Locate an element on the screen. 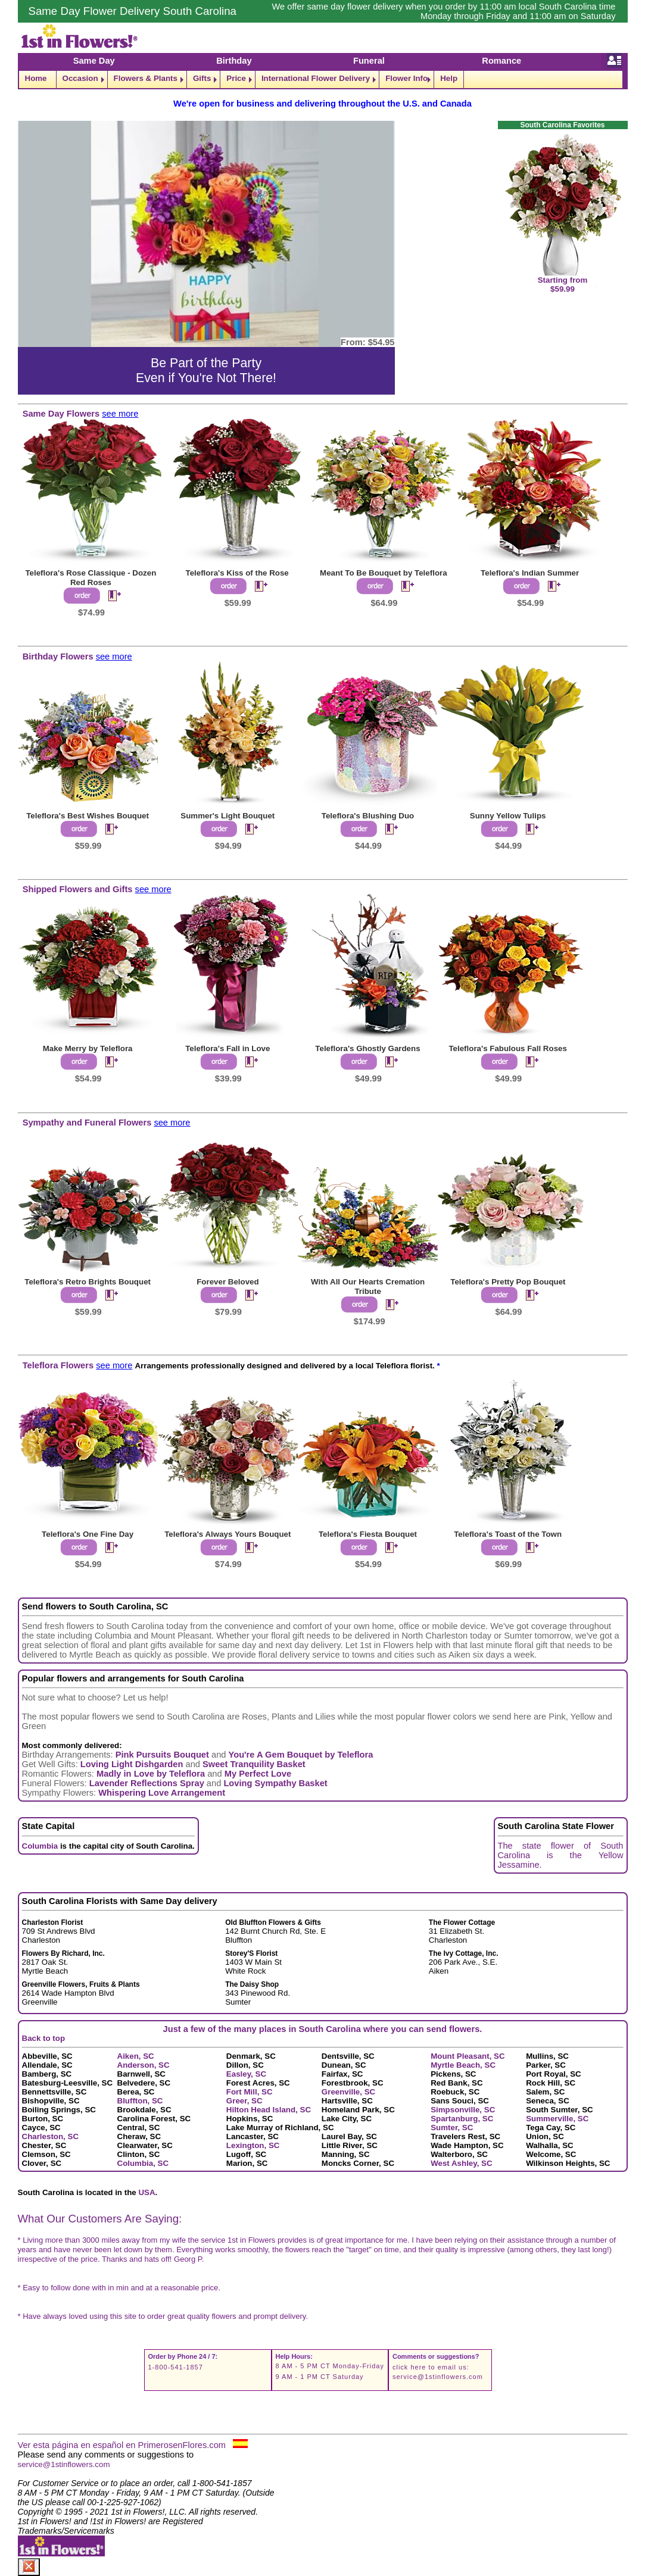 The width and height of the screenshot is (645, 2576). Back to top is located at coordinates (44, 2038).